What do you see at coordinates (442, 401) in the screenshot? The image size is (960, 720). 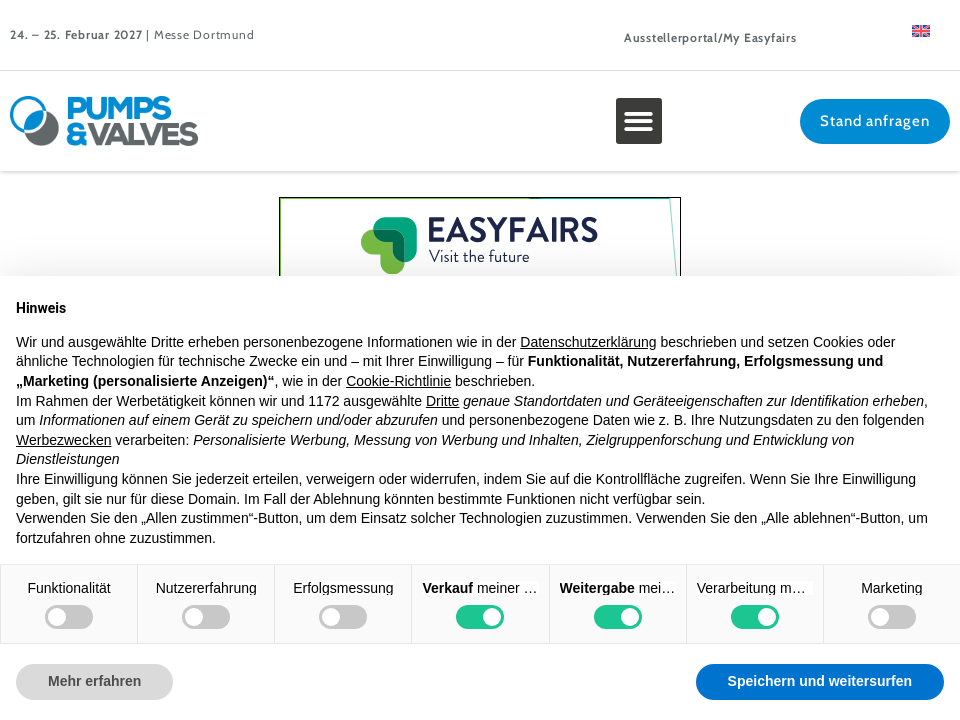 I see `Dritte` at bounding box center [442, 401].